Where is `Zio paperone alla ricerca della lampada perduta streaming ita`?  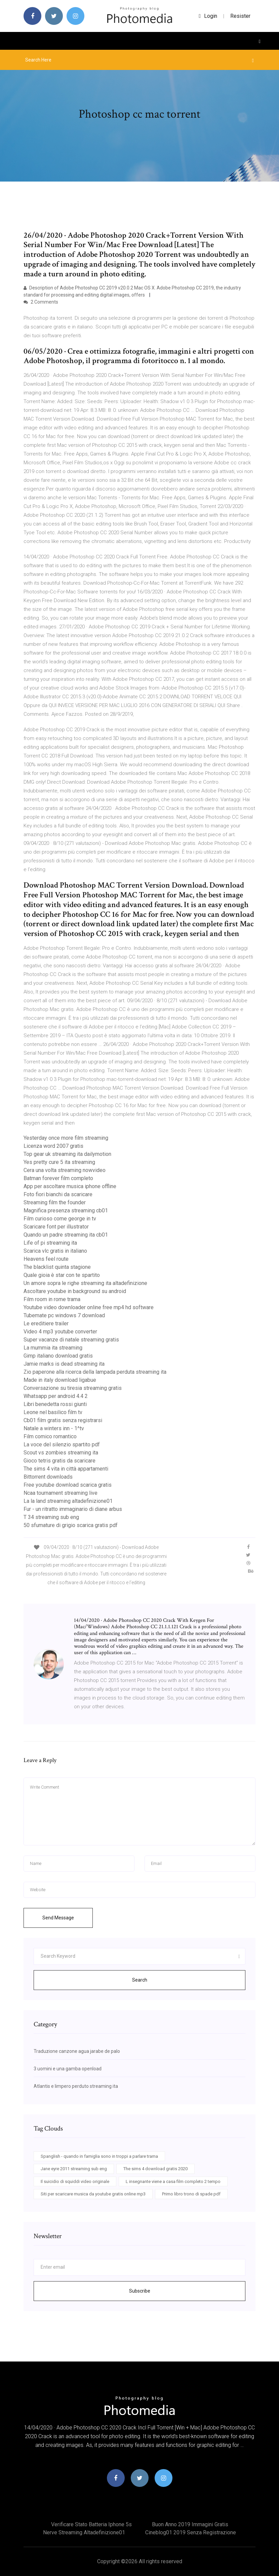
Zio paperone alla ricerca della lampada perduta streaming ita is located at coordinates (95, 1372).